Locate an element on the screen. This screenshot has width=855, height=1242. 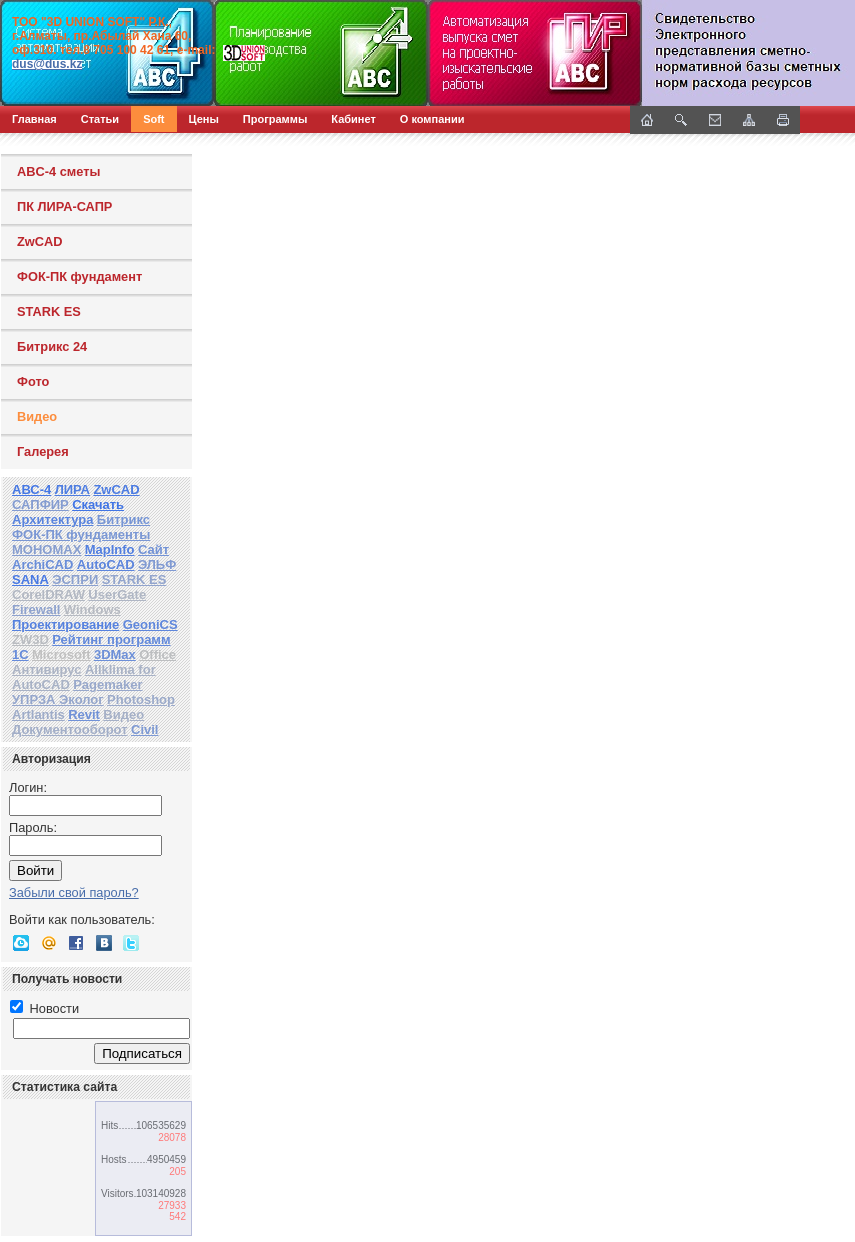
GeoniCS is located at coordinates (150, 624).